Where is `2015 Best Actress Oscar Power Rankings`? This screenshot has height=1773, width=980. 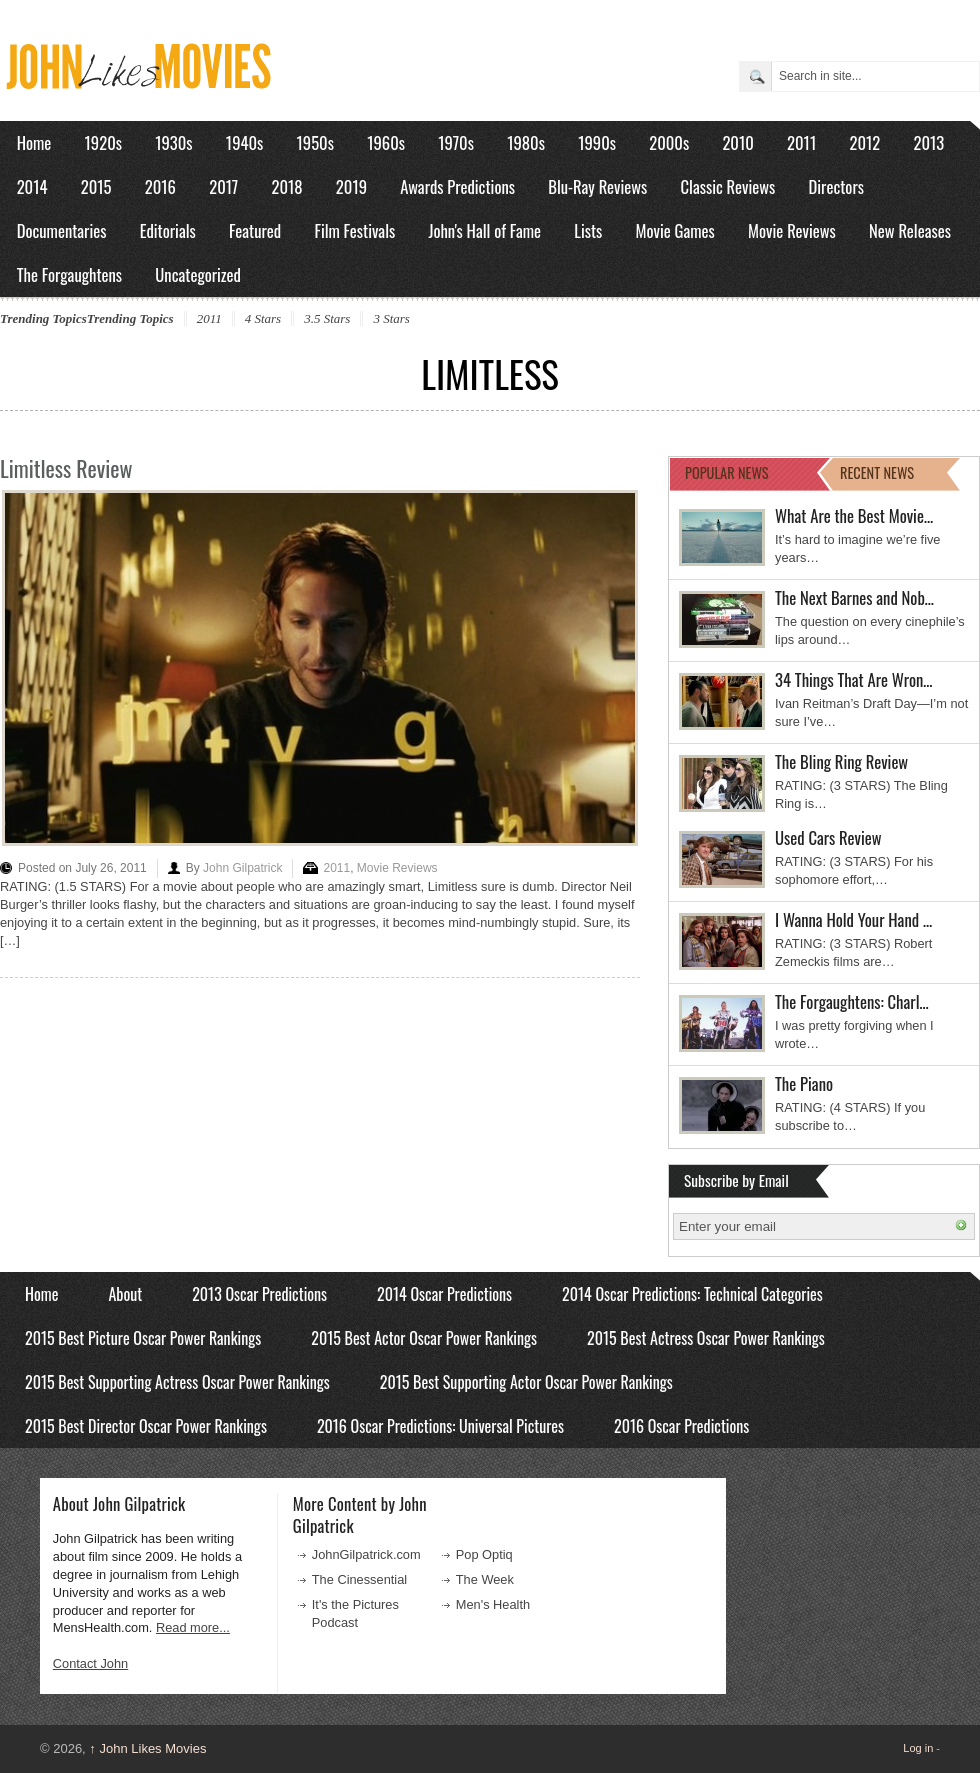
2015 Best Actress Oscar Power Rankings is located at coordinates (706, 1338).